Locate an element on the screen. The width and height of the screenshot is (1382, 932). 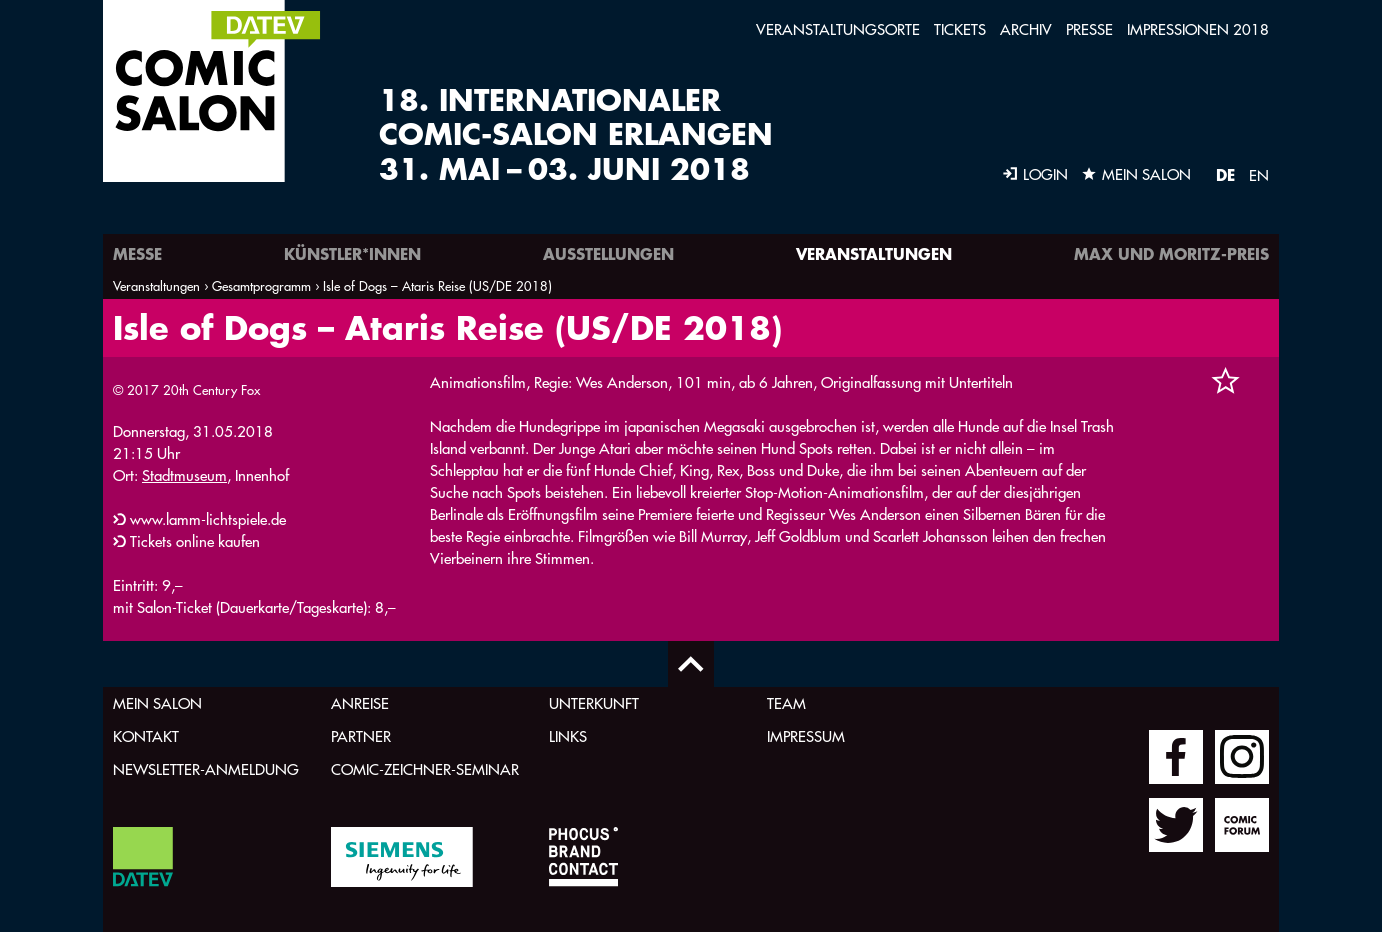
Impressum is located at coordinates (806, 736).